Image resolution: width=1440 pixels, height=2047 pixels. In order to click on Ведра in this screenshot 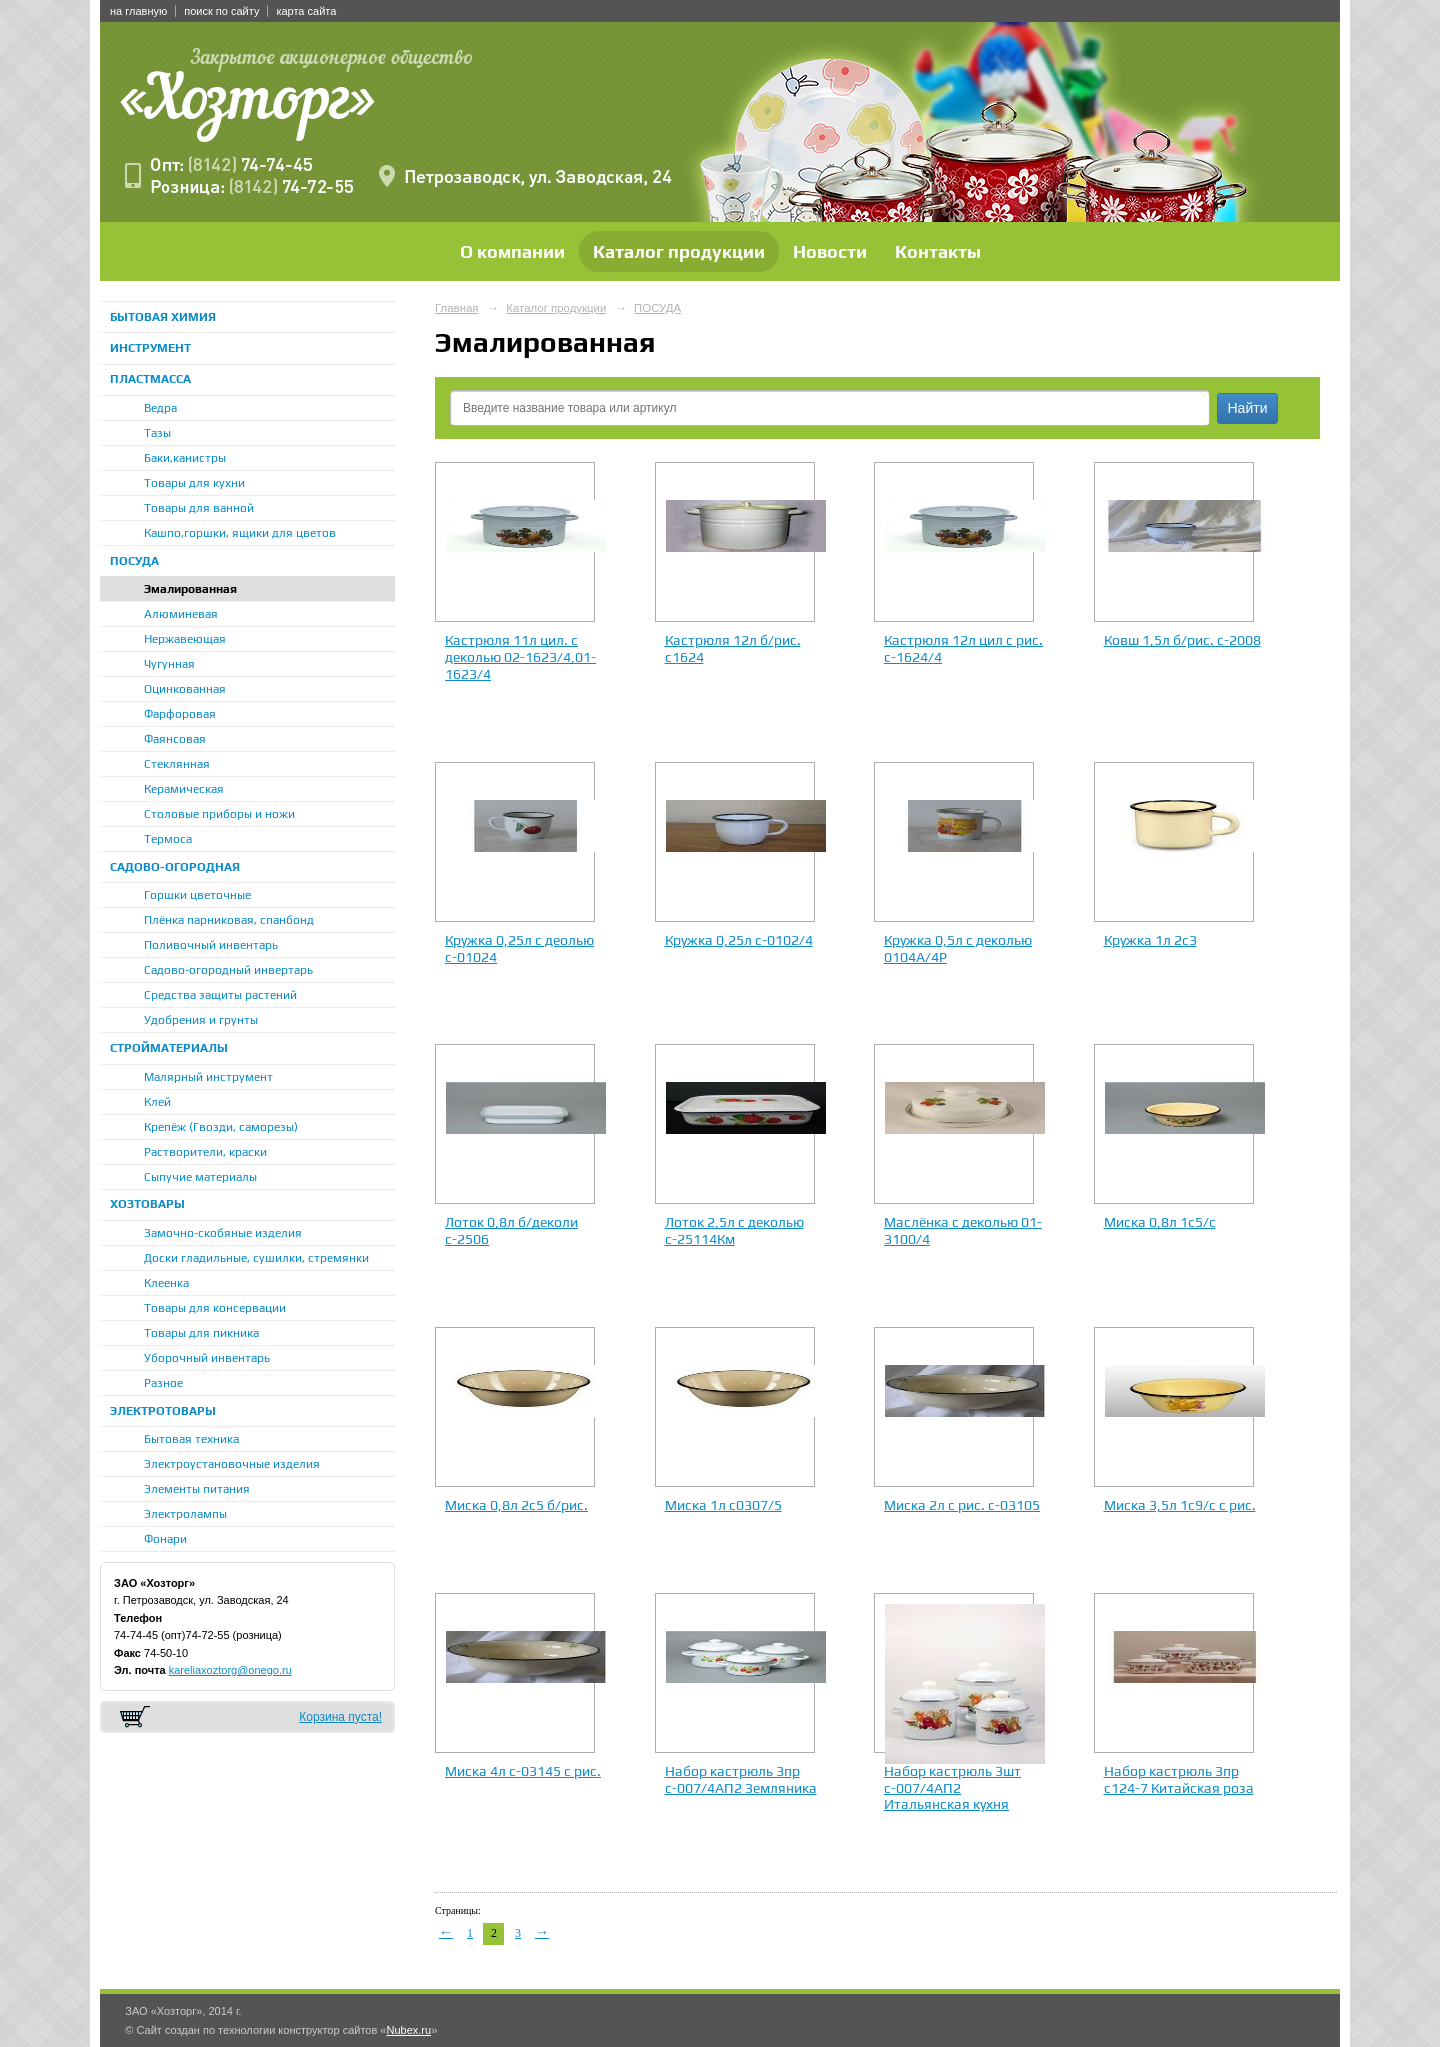, I will do `click(160, 408)`.